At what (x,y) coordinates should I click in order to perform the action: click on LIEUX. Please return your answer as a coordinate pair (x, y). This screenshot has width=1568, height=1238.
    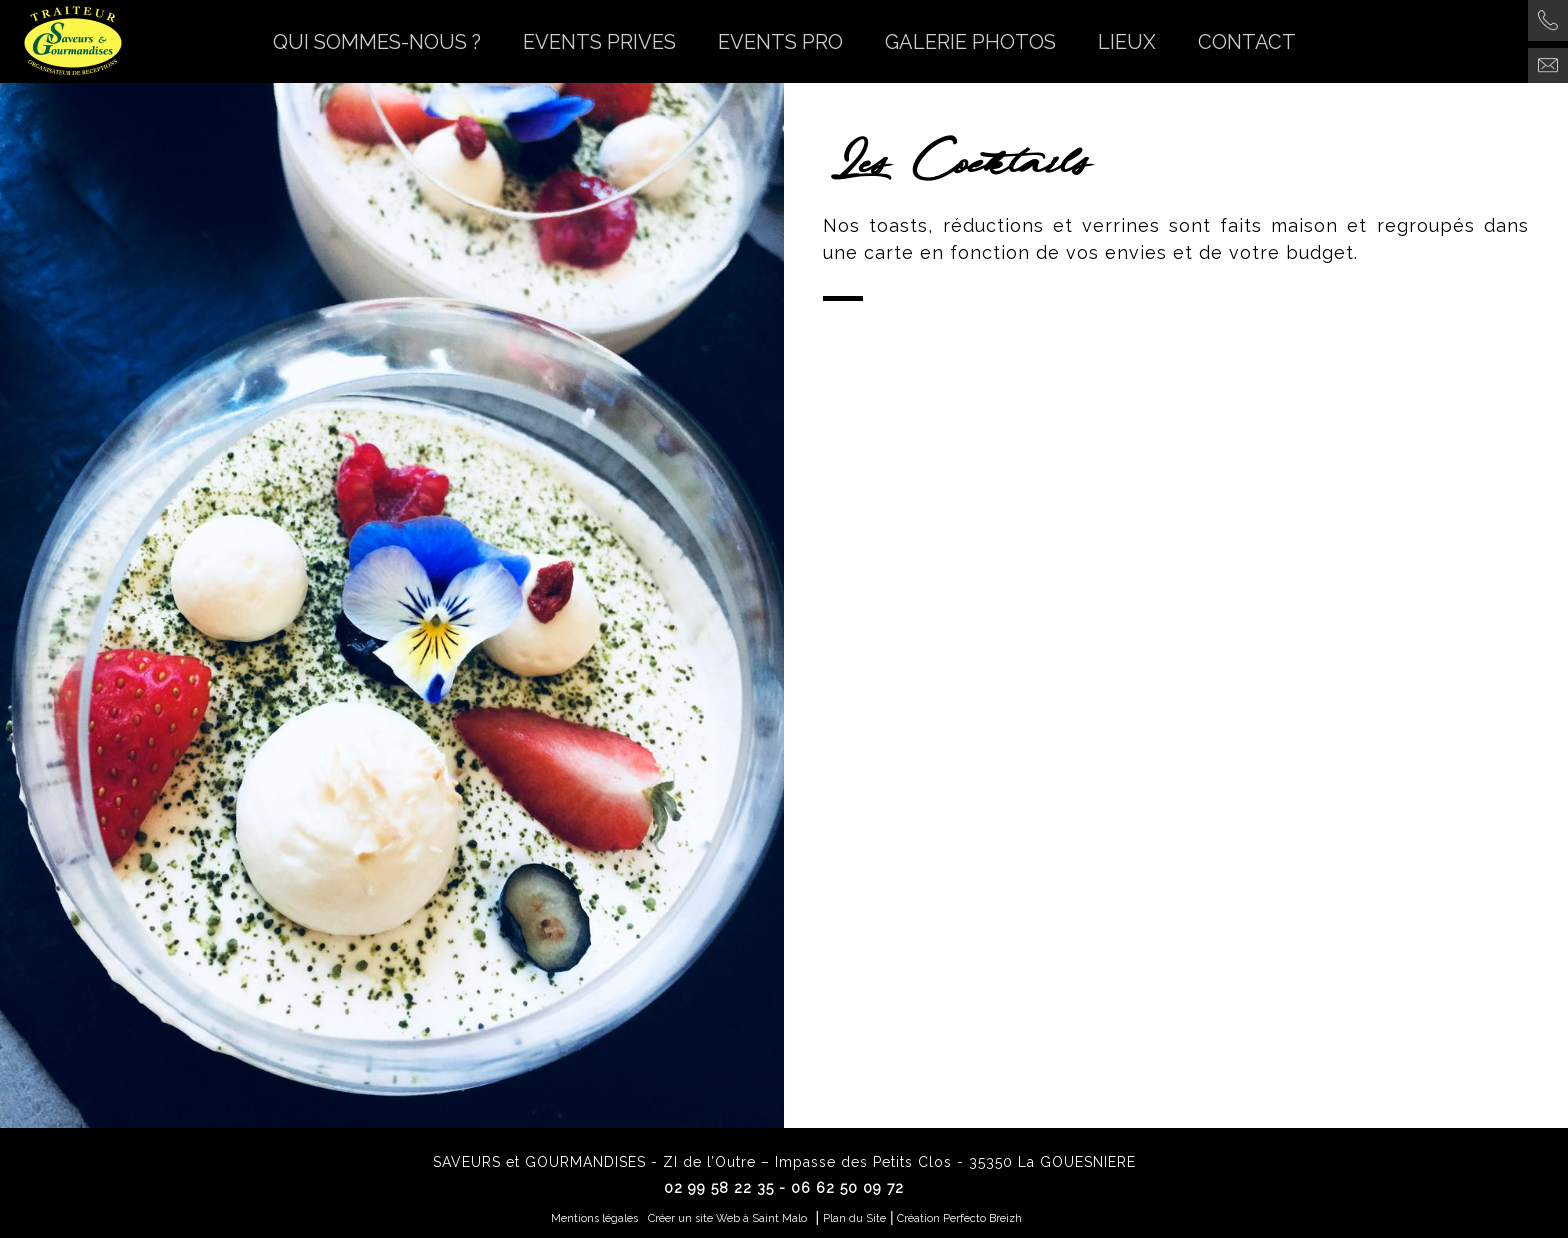
    Looking at the image, I should click on (1127, 42).